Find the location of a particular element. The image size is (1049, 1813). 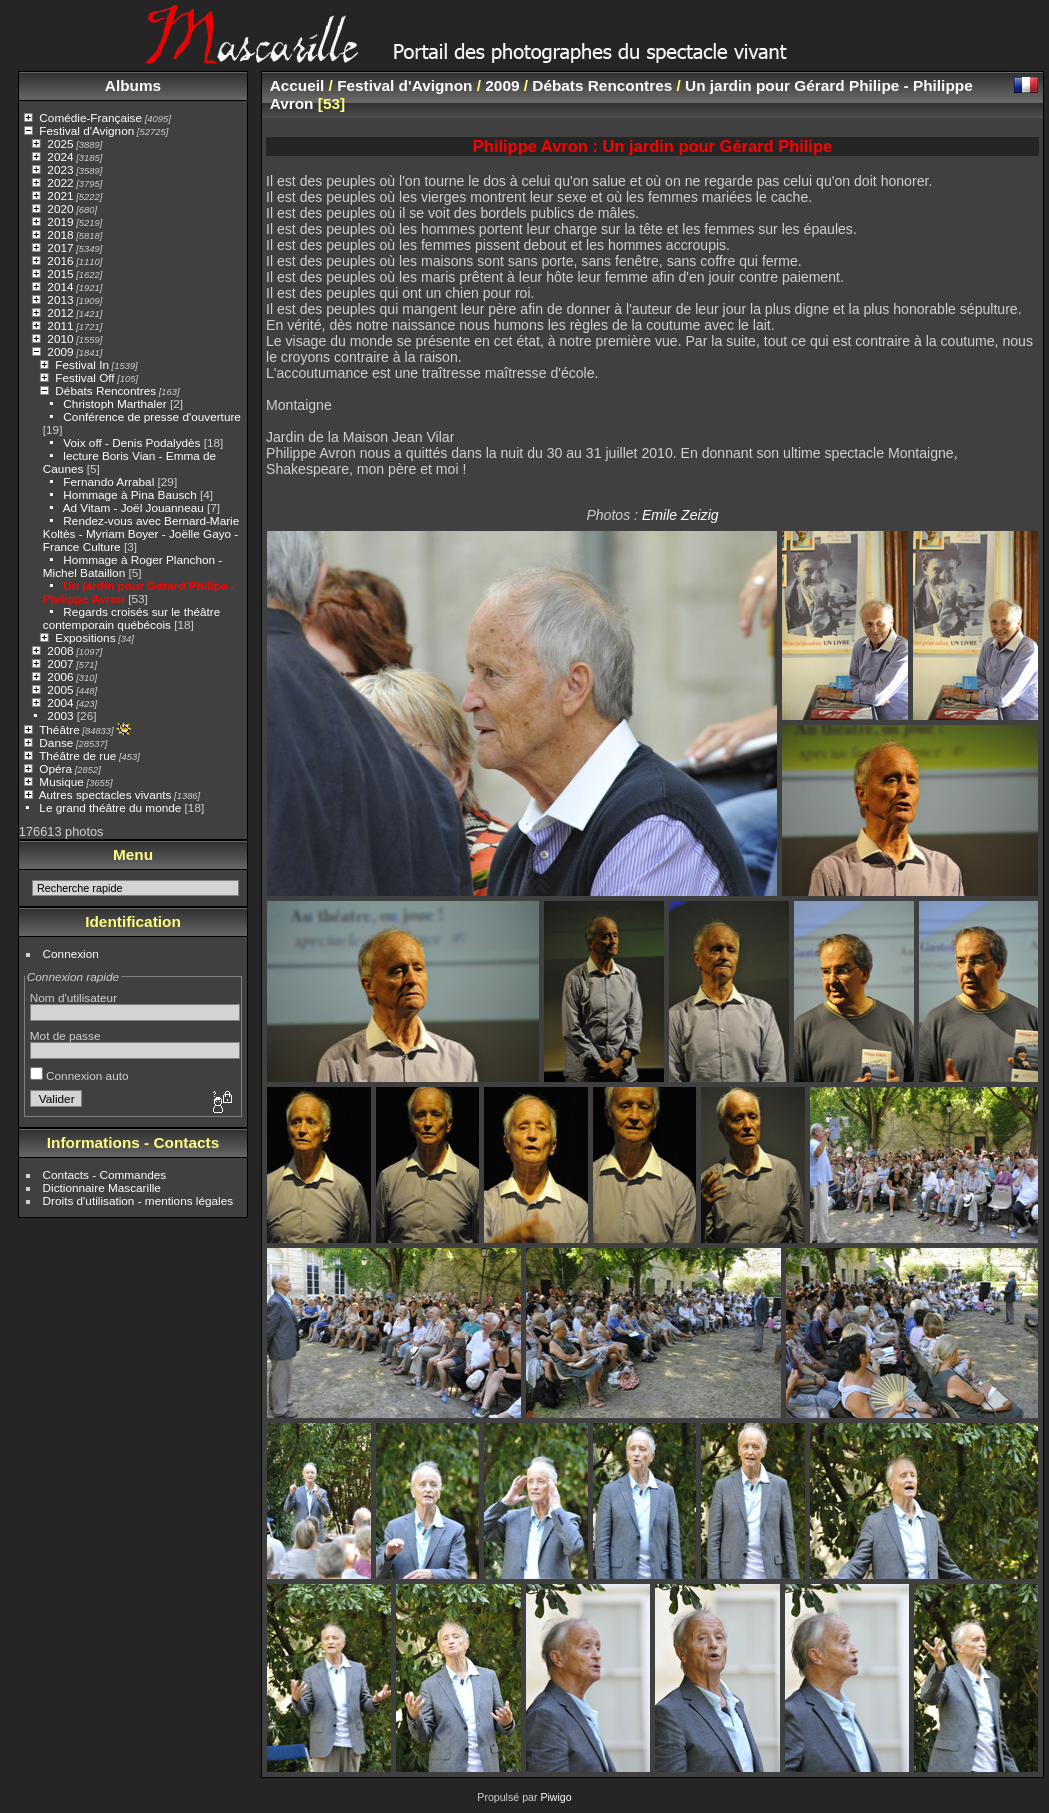

2008 is located at coordinates (60, 650).